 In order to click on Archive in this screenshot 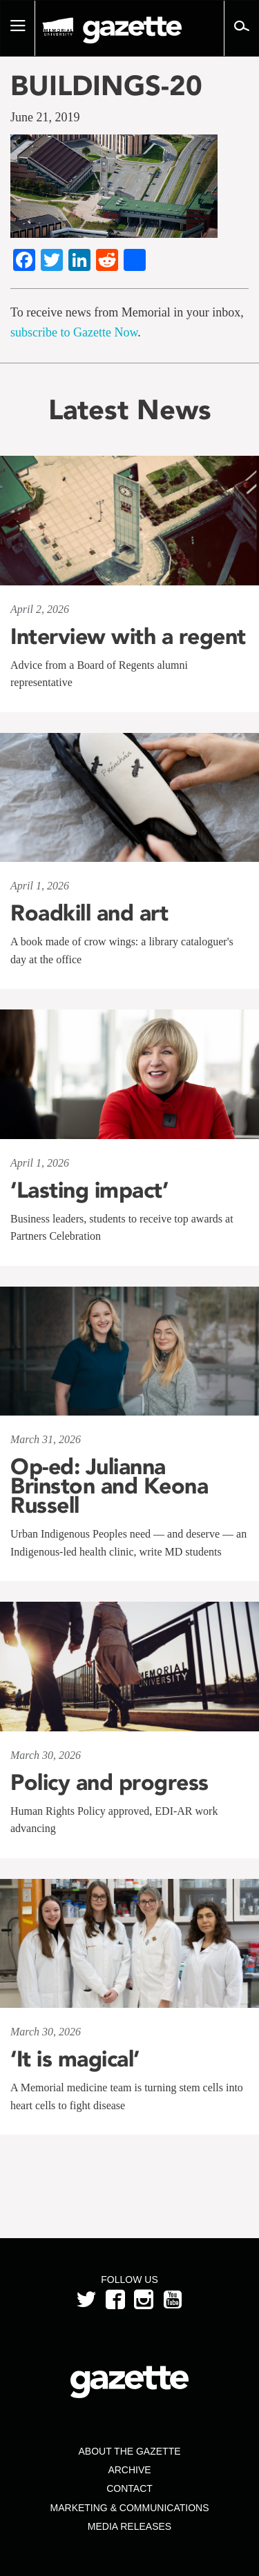, I will do `click(129, 2469)`.